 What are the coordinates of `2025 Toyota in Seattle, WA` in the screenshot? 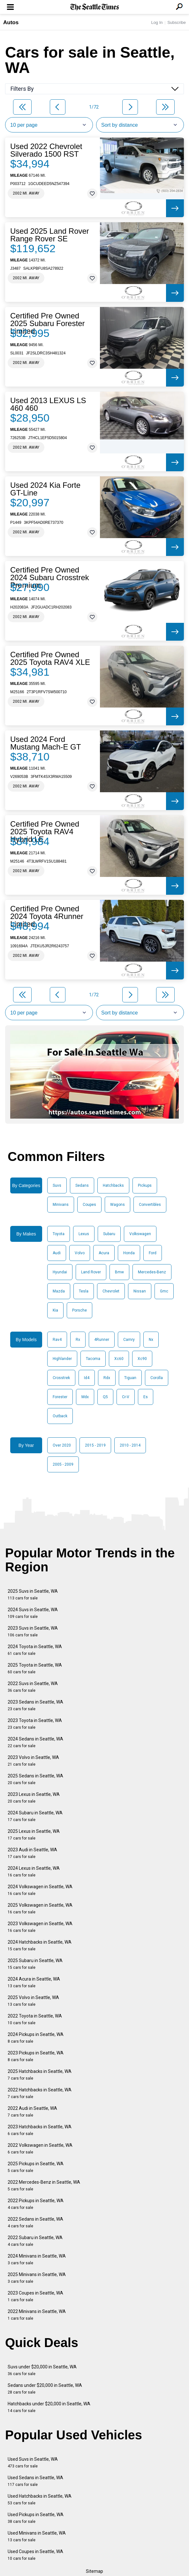 It's located at (35, 1668).